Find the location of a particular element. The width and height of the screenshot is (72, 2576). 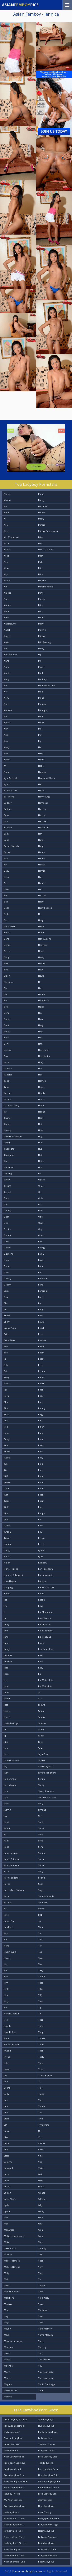

Rui is located at coordinates (39, 1673).